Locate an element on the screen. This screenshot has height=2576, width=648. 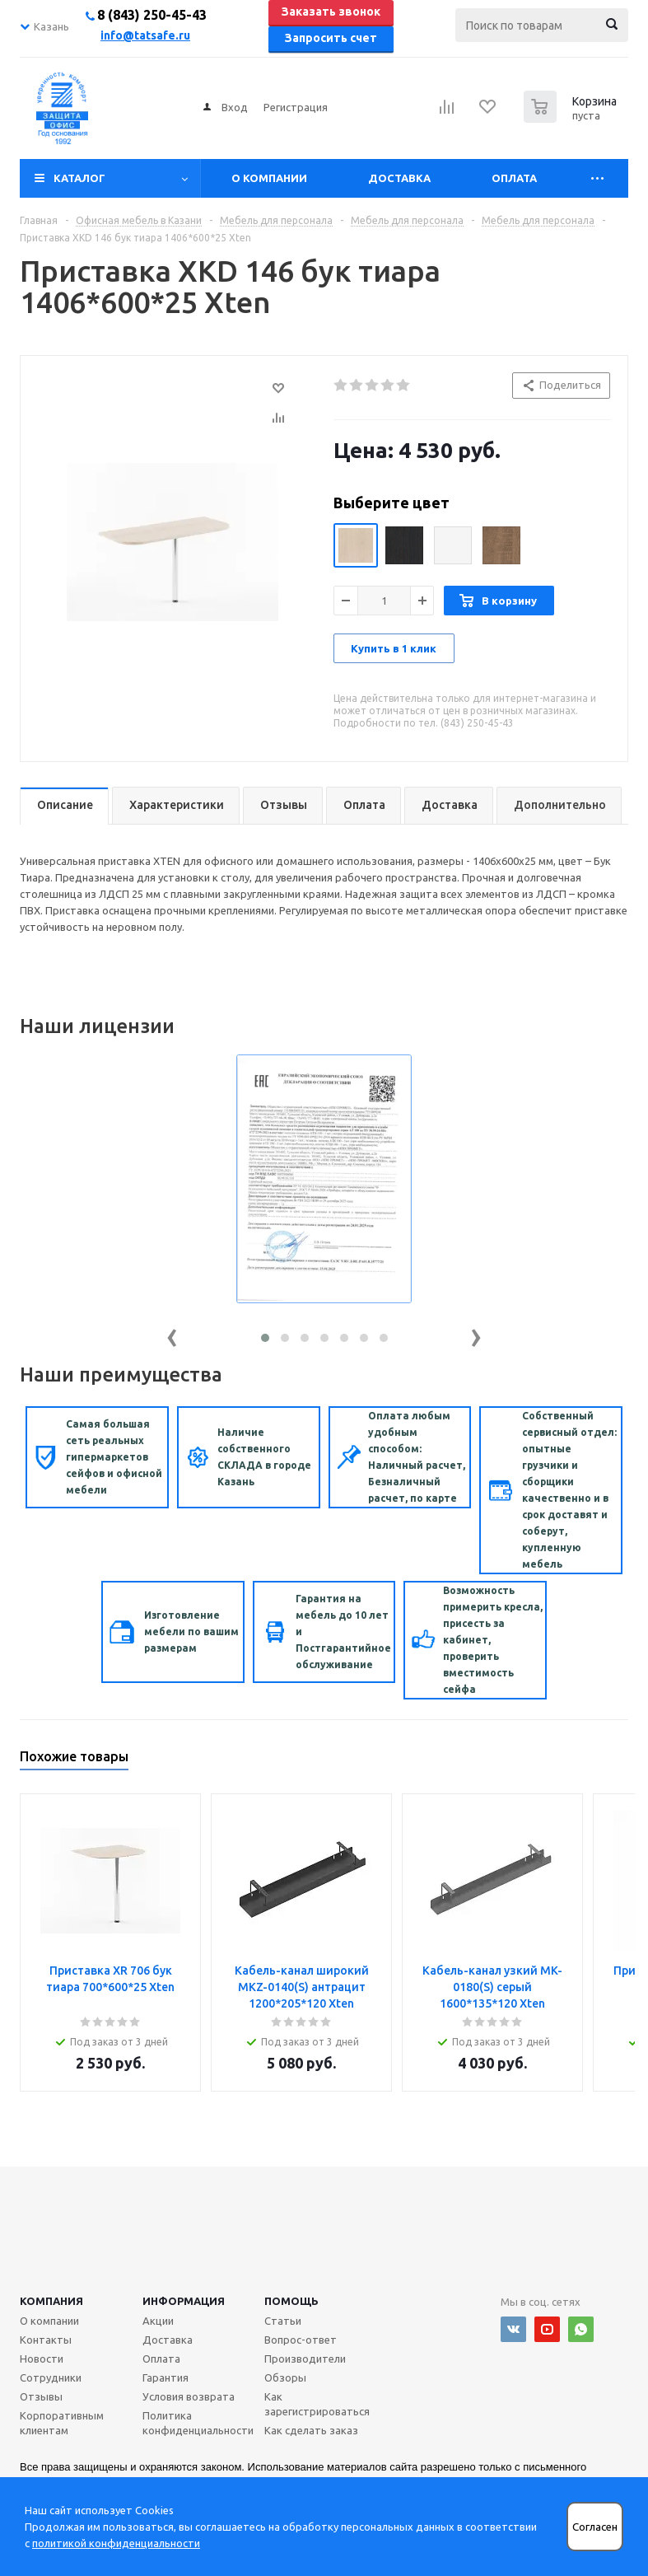
Новости is located at coordinates (41, 2358).